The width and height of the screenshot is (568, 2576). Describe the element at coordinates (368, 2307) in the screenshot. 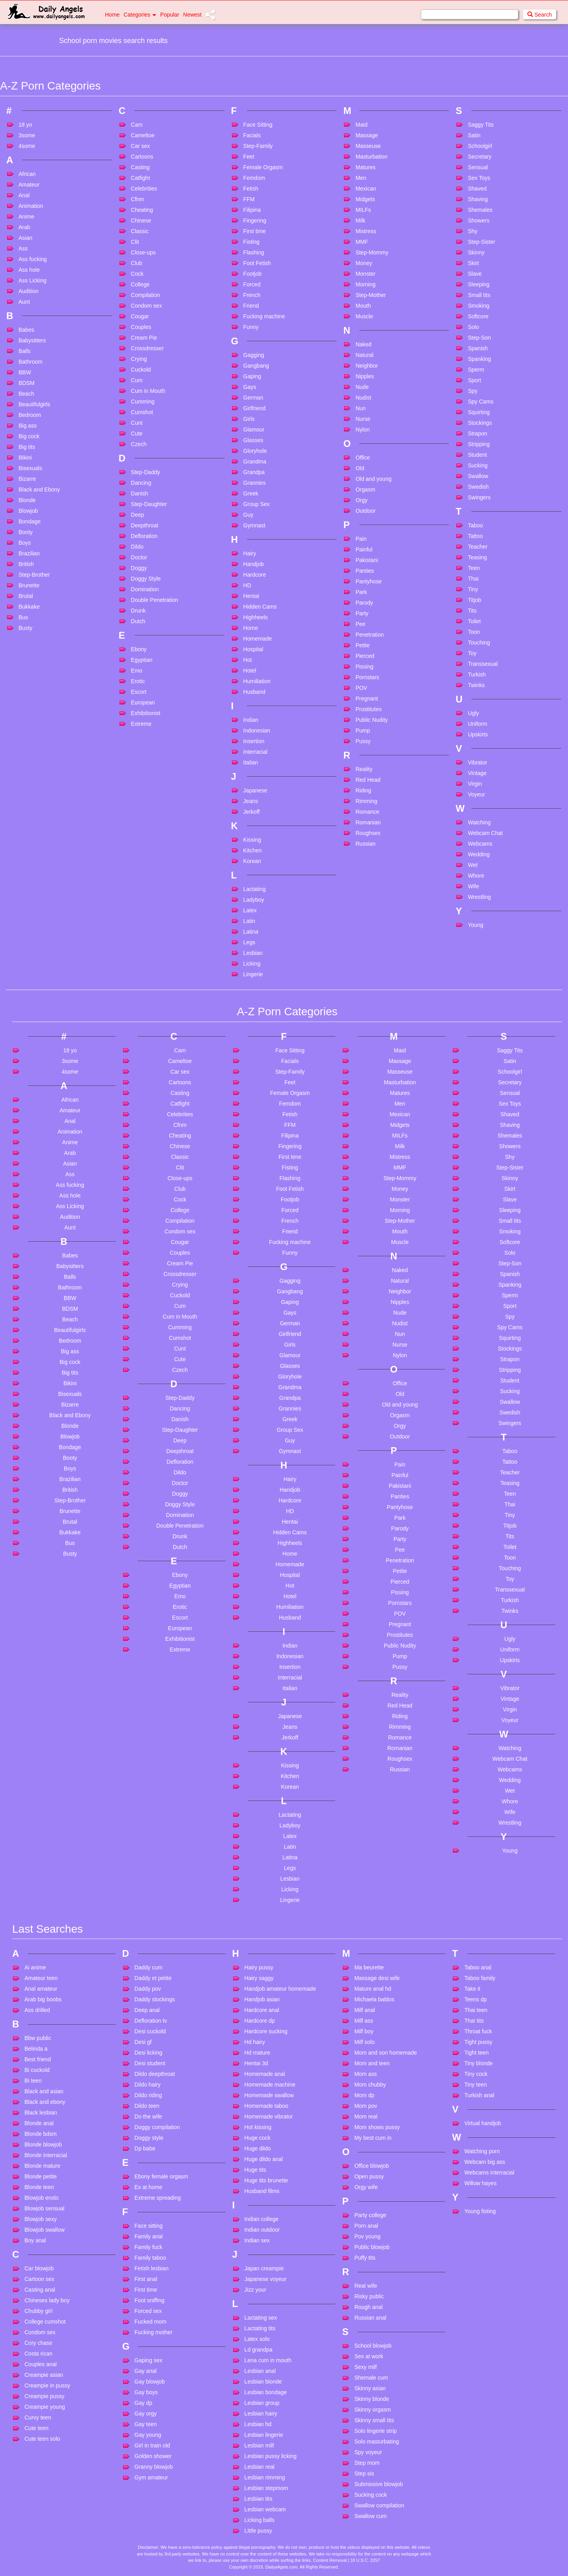

I see `Rough anal` at that location.